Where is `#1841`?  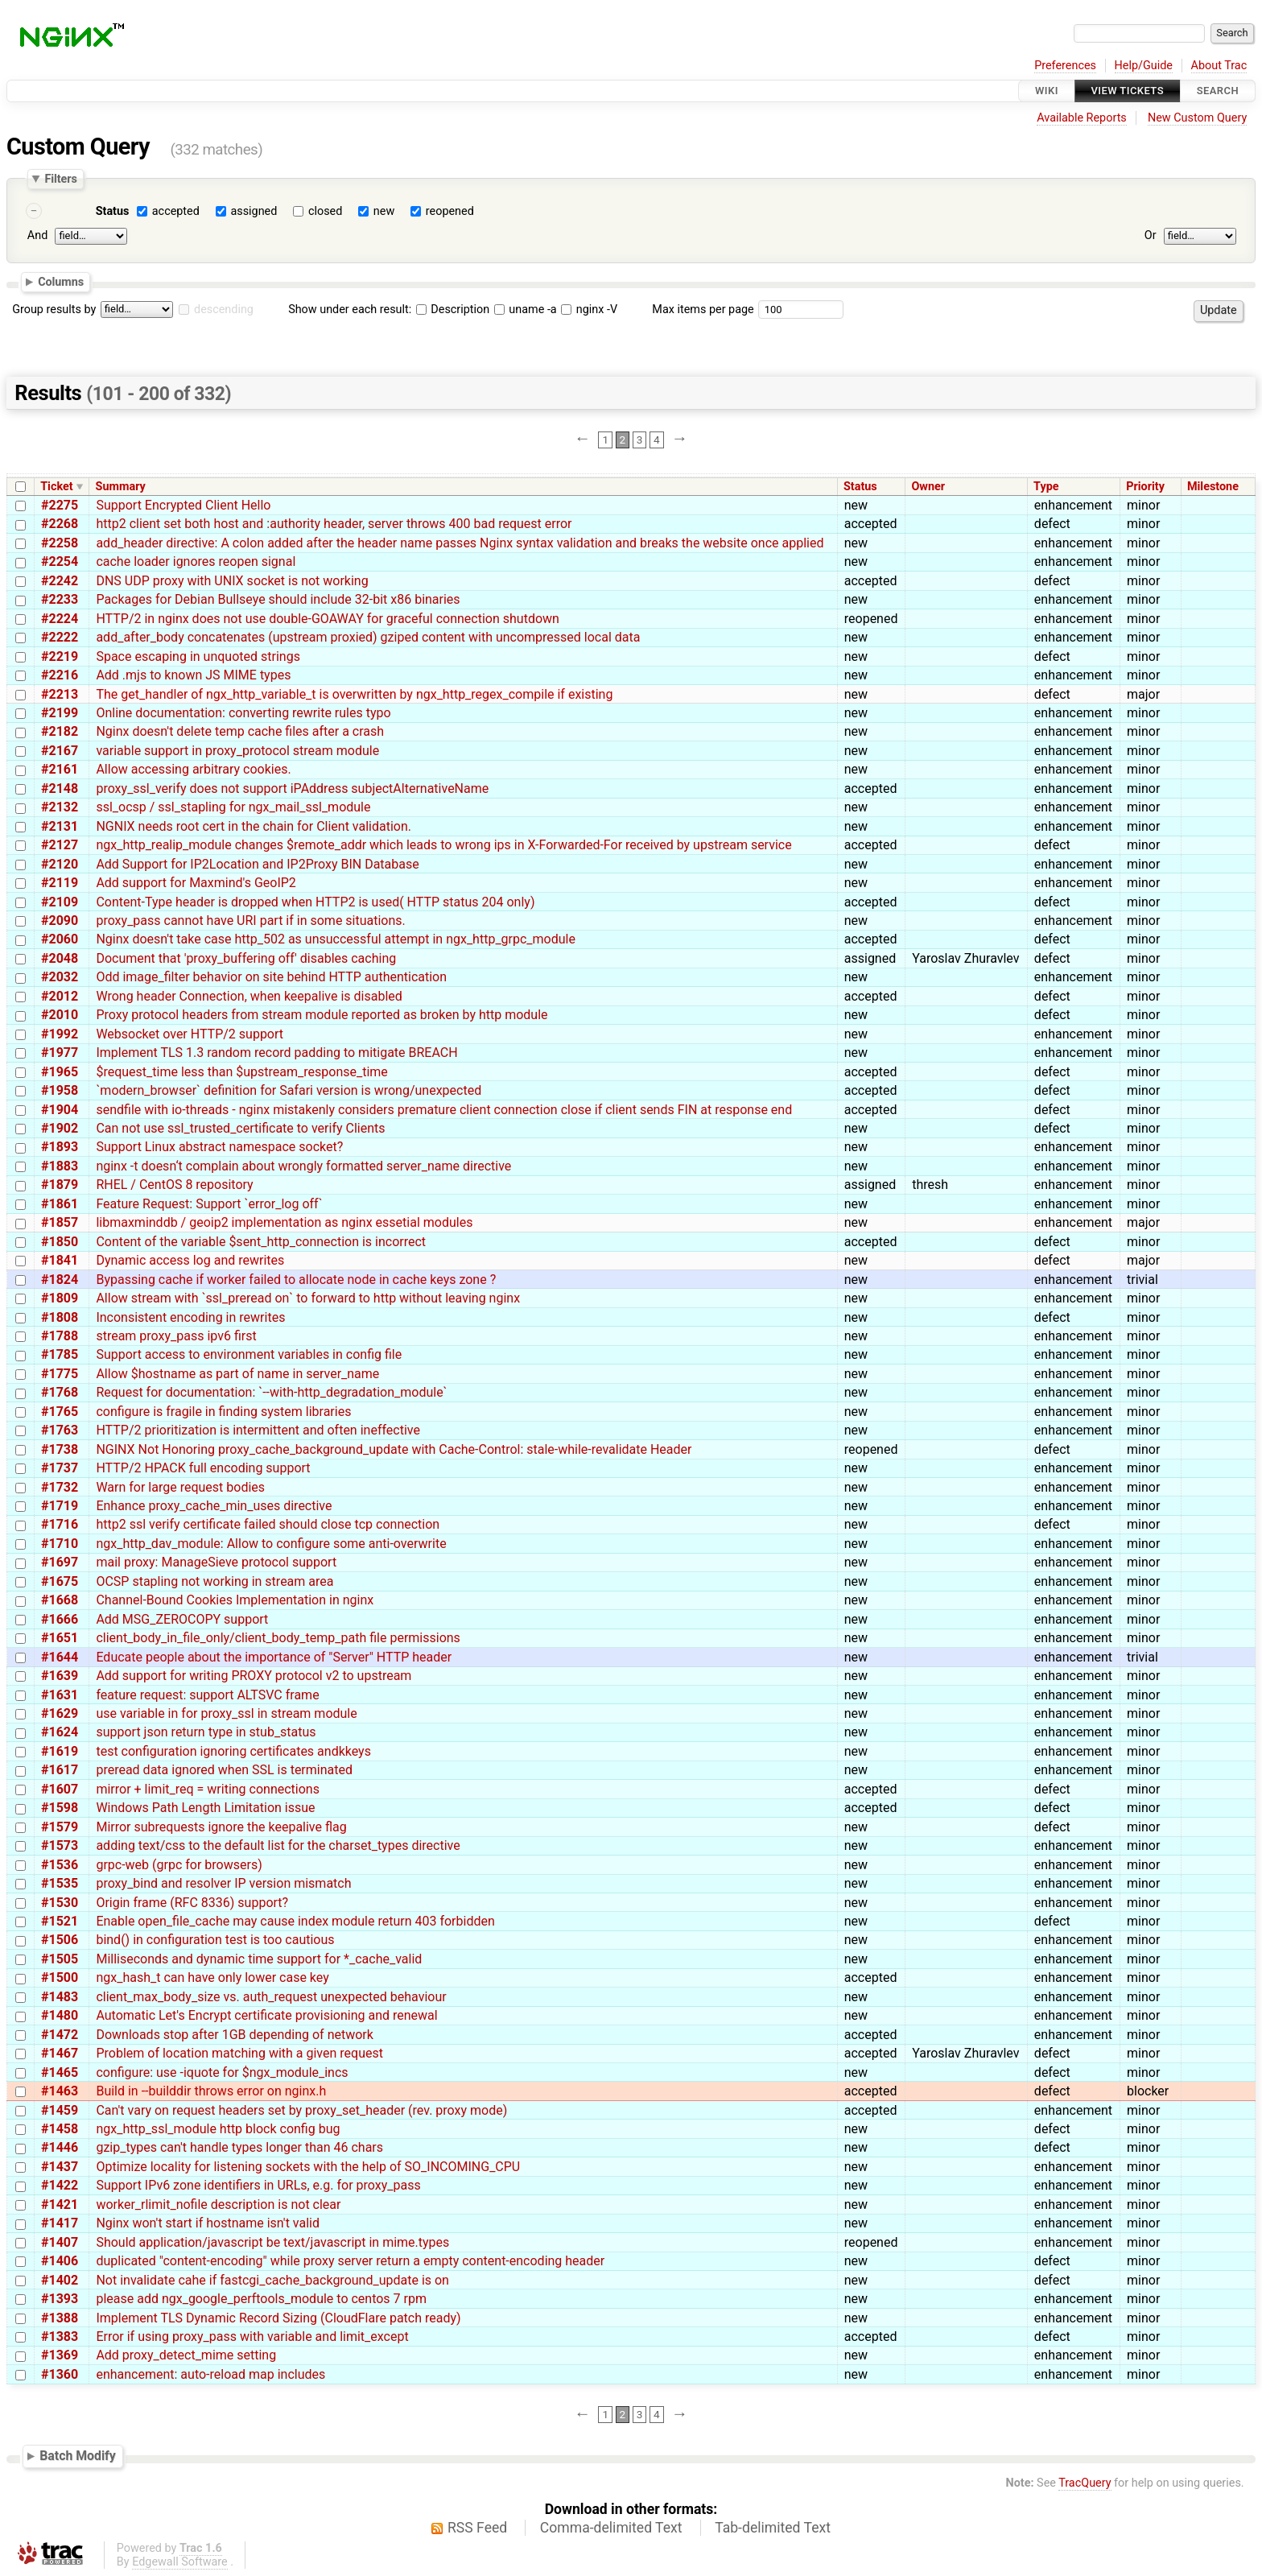
#1841 is located at coordinates (59, 1260).